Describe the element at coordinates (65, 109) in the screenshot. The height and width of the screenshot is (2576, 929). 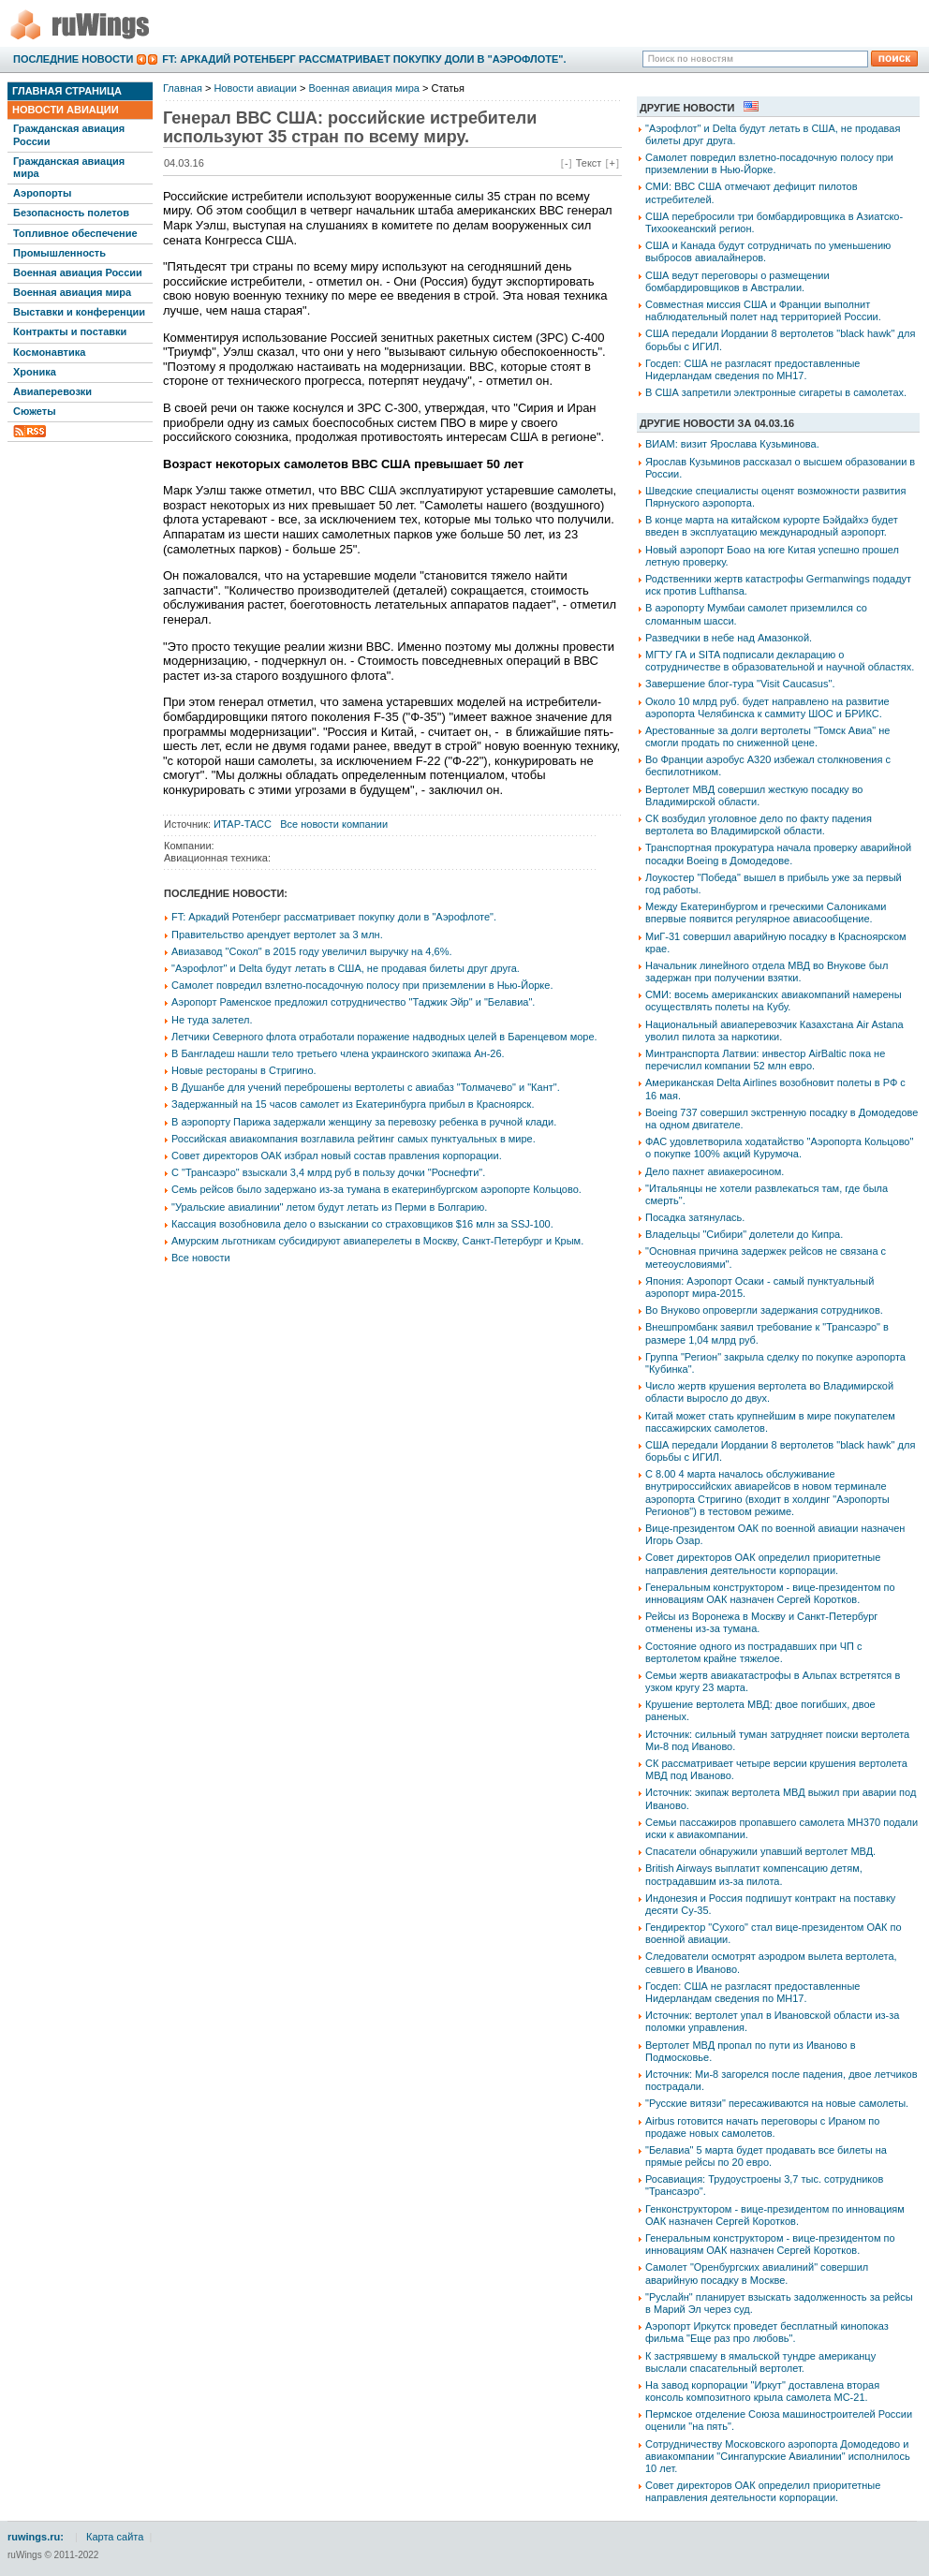
I see `Новости авиации` at that location.